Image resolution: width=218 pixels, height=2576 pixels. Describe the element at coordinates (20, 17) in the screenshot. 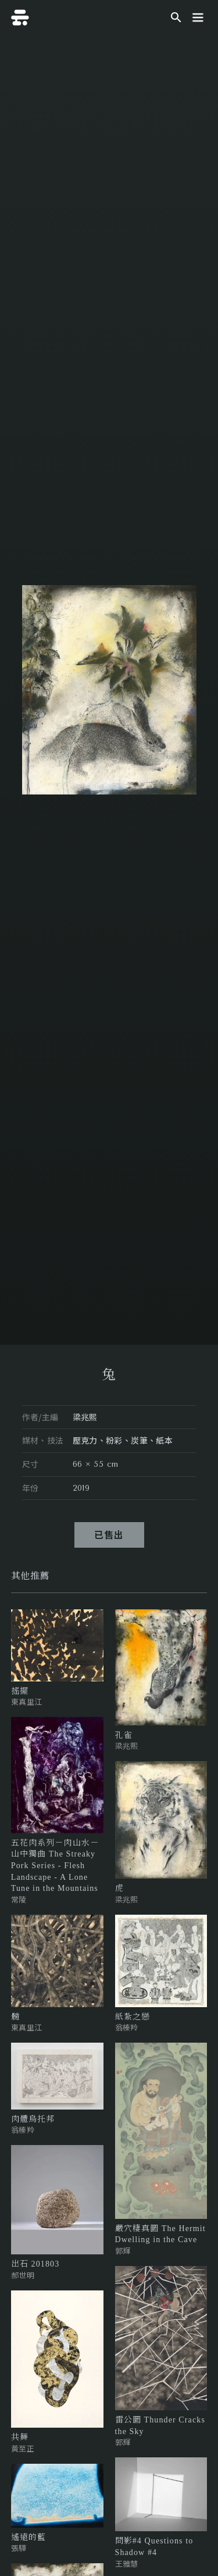

I see `[home]` at that location.